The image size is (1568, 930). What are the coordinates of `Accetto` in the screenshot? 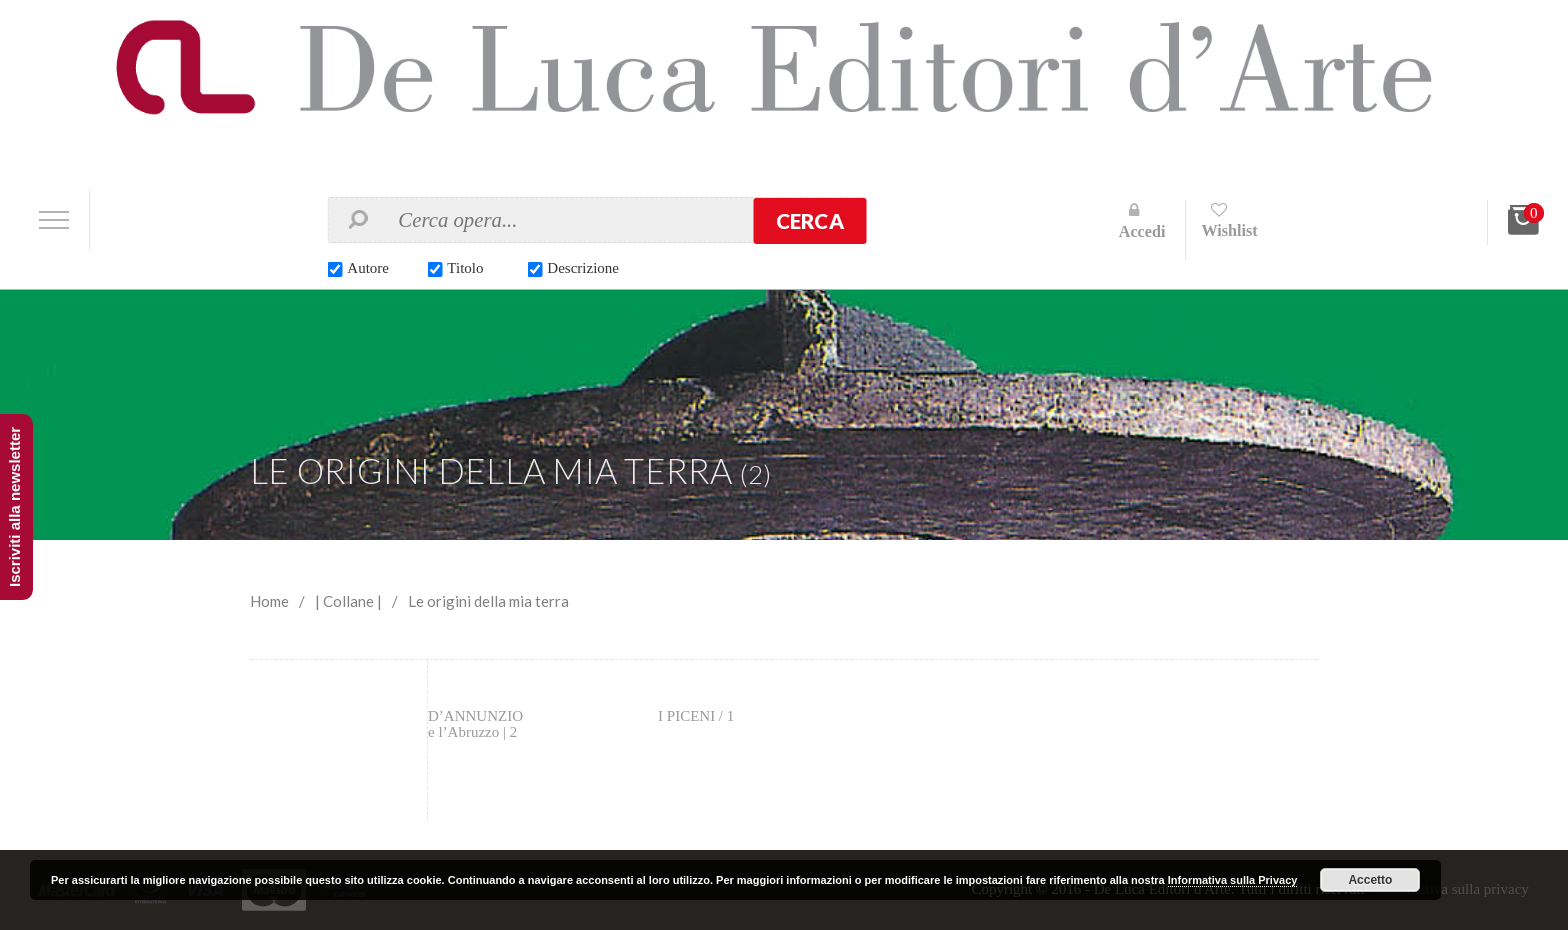 It's located at (1370, 880).